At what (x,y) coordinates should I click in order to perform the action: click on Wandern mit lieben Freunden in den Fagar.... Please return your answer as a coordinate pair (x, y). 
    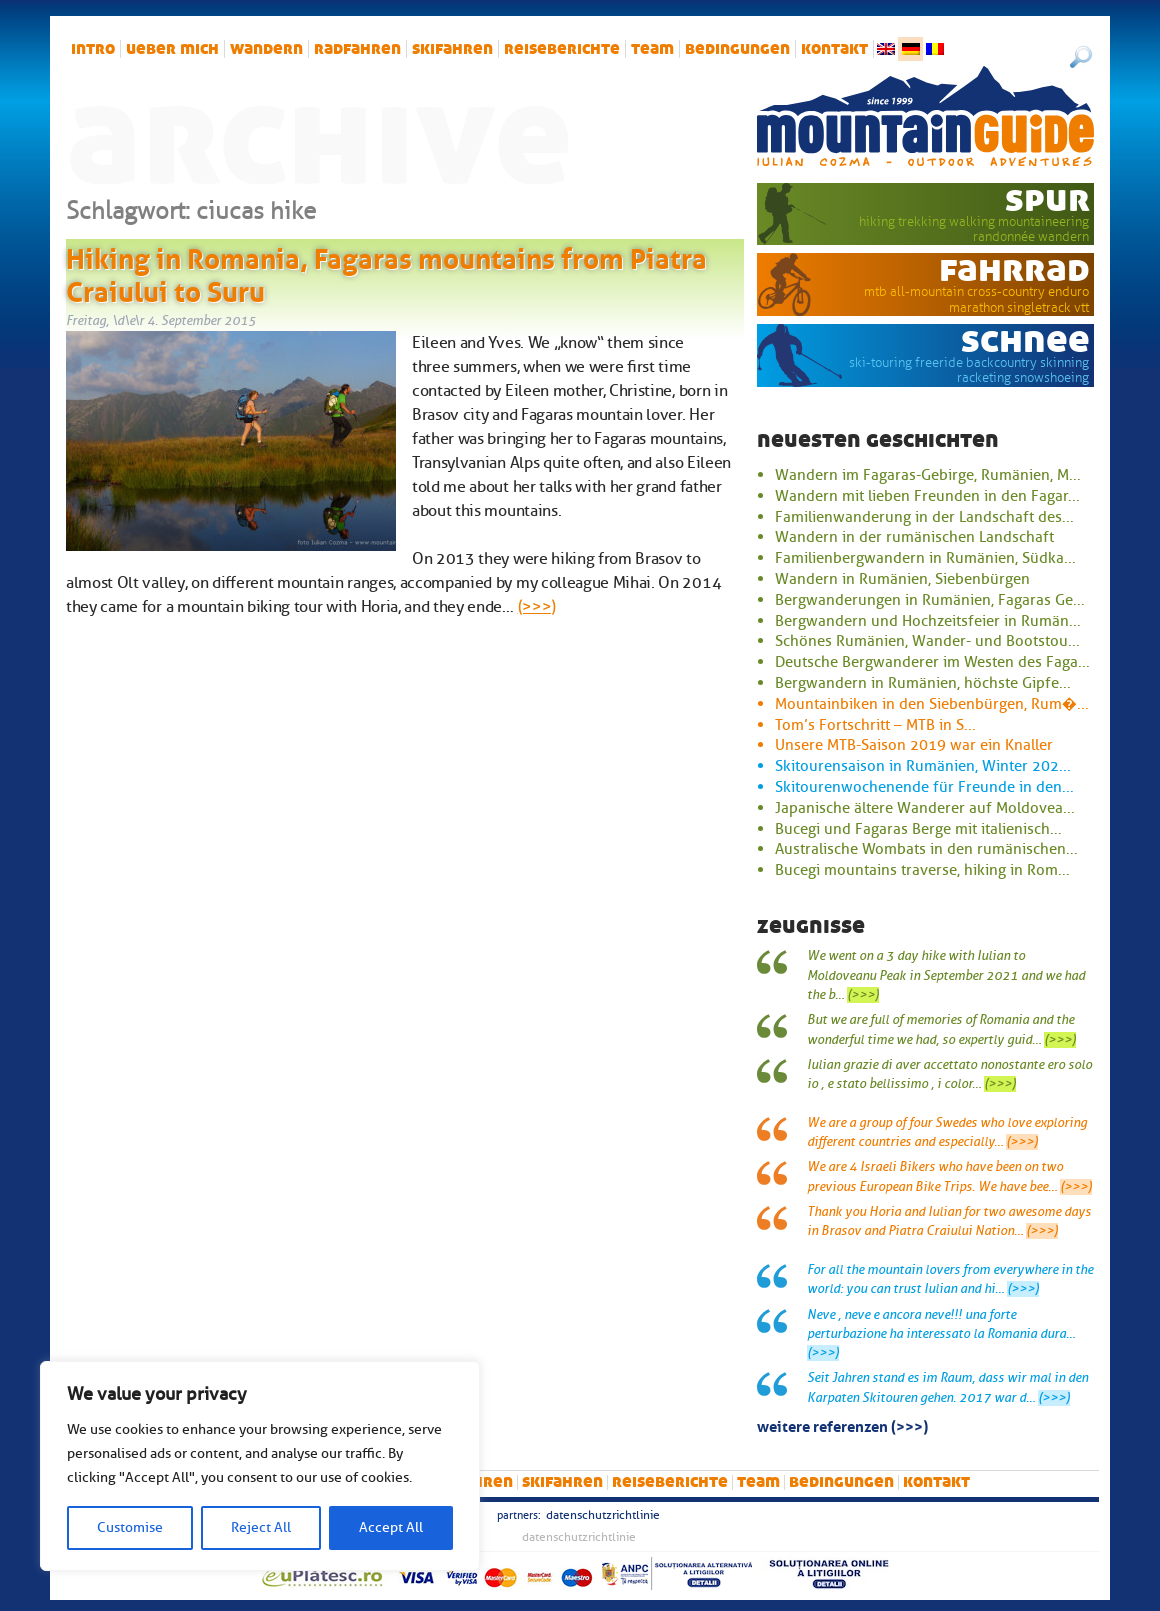
    Looking at the image, I should click on (927, 496).